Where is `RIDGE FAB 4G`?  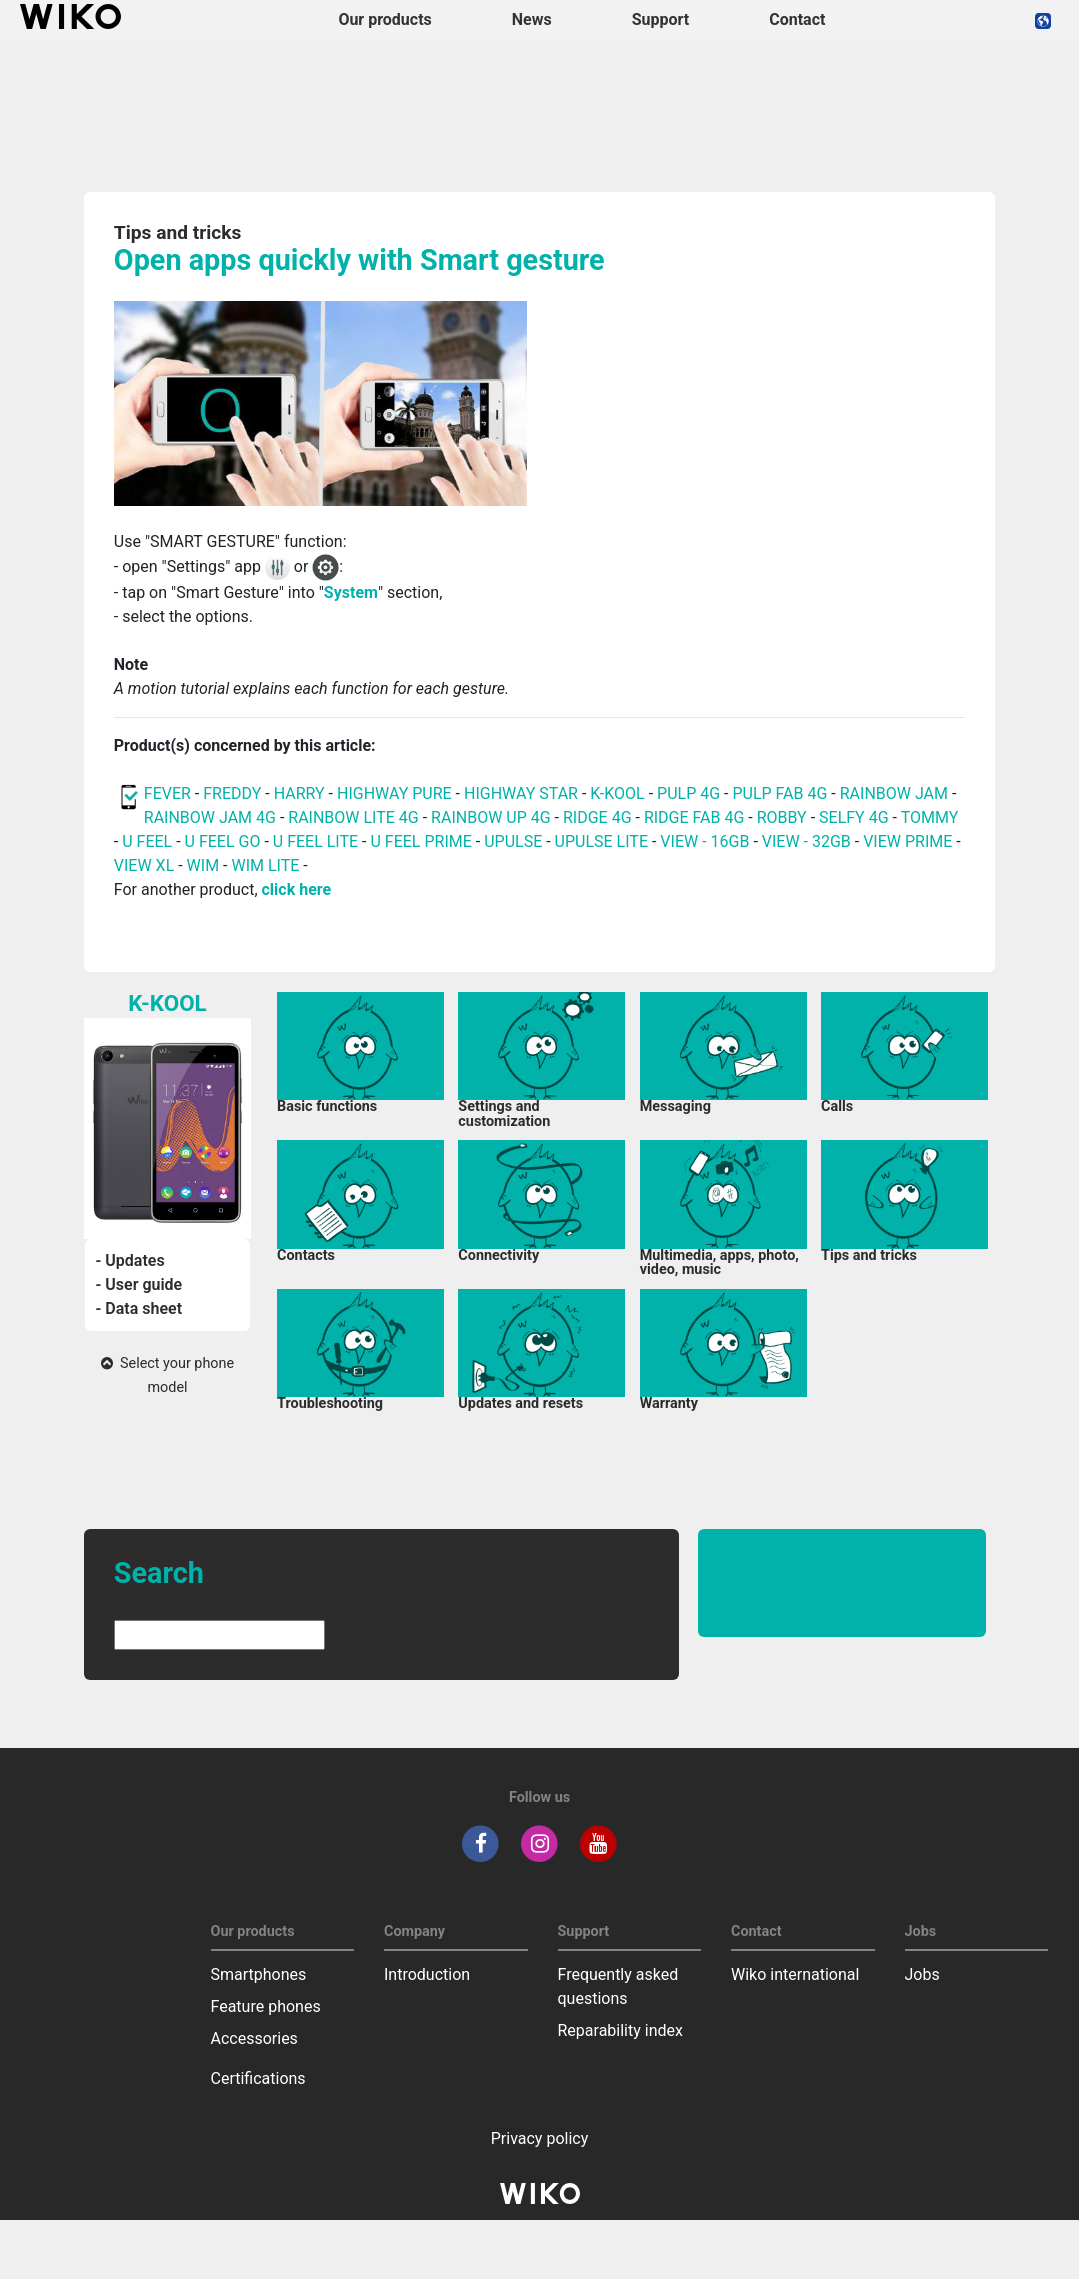 RIDGE FAB 4G is located at coordinates (696, 817).